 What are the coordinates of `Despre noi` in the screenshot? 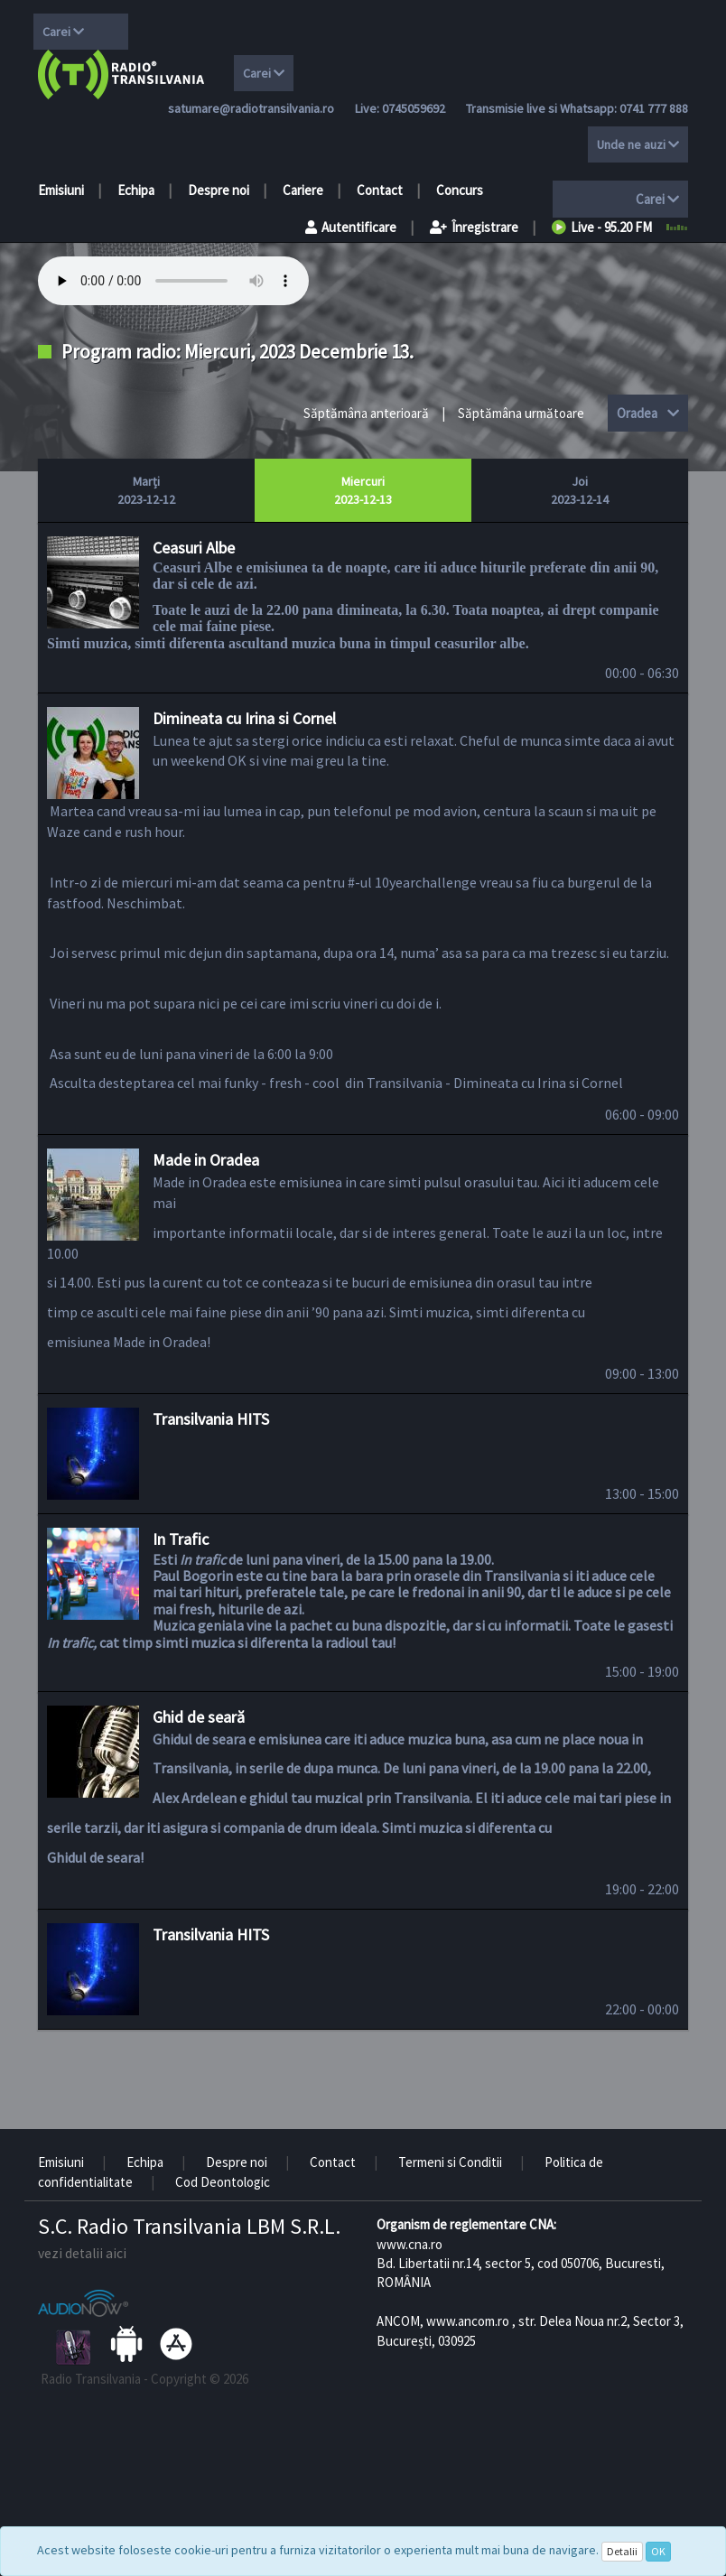 It's located at (218, 190).